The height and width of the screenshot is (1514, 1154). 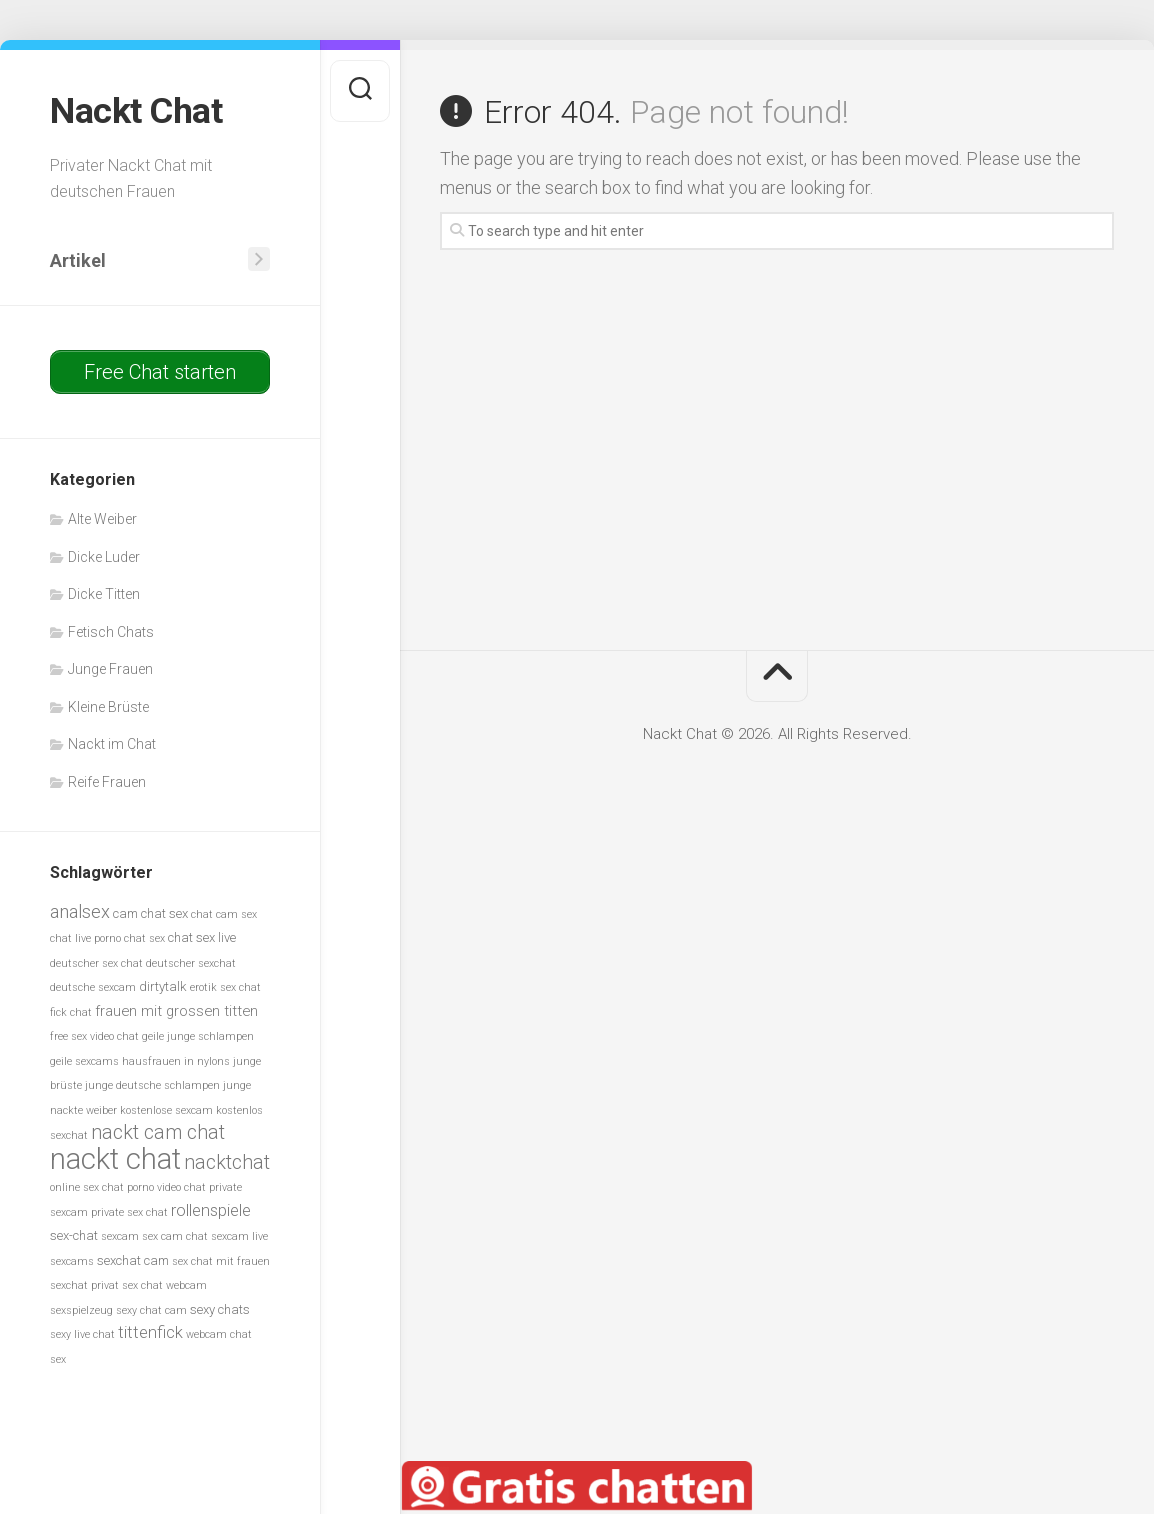 What do you see at coordinates (220, 1308) in the screenshot?
I see `sexy chats [sexy chats (6 Einträge)]` at bounding box center [220, 1308].